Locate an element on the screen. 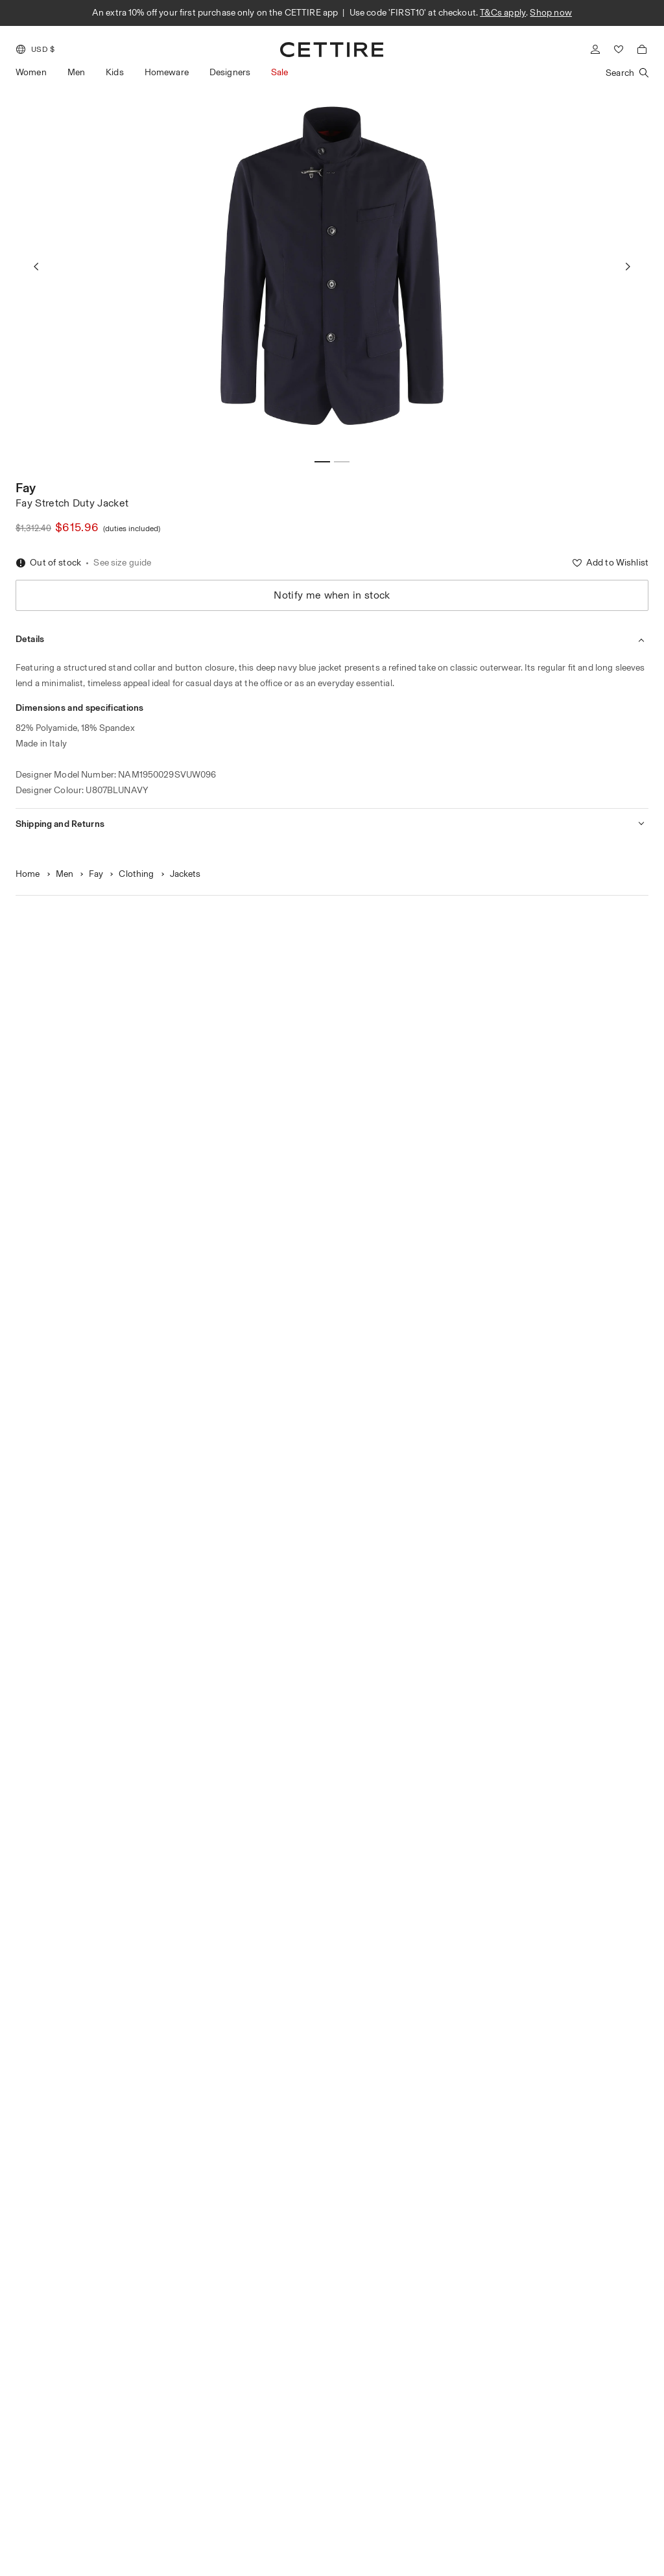 The image size is (664, 2576). Homeware is located at coordinates (167, 72).